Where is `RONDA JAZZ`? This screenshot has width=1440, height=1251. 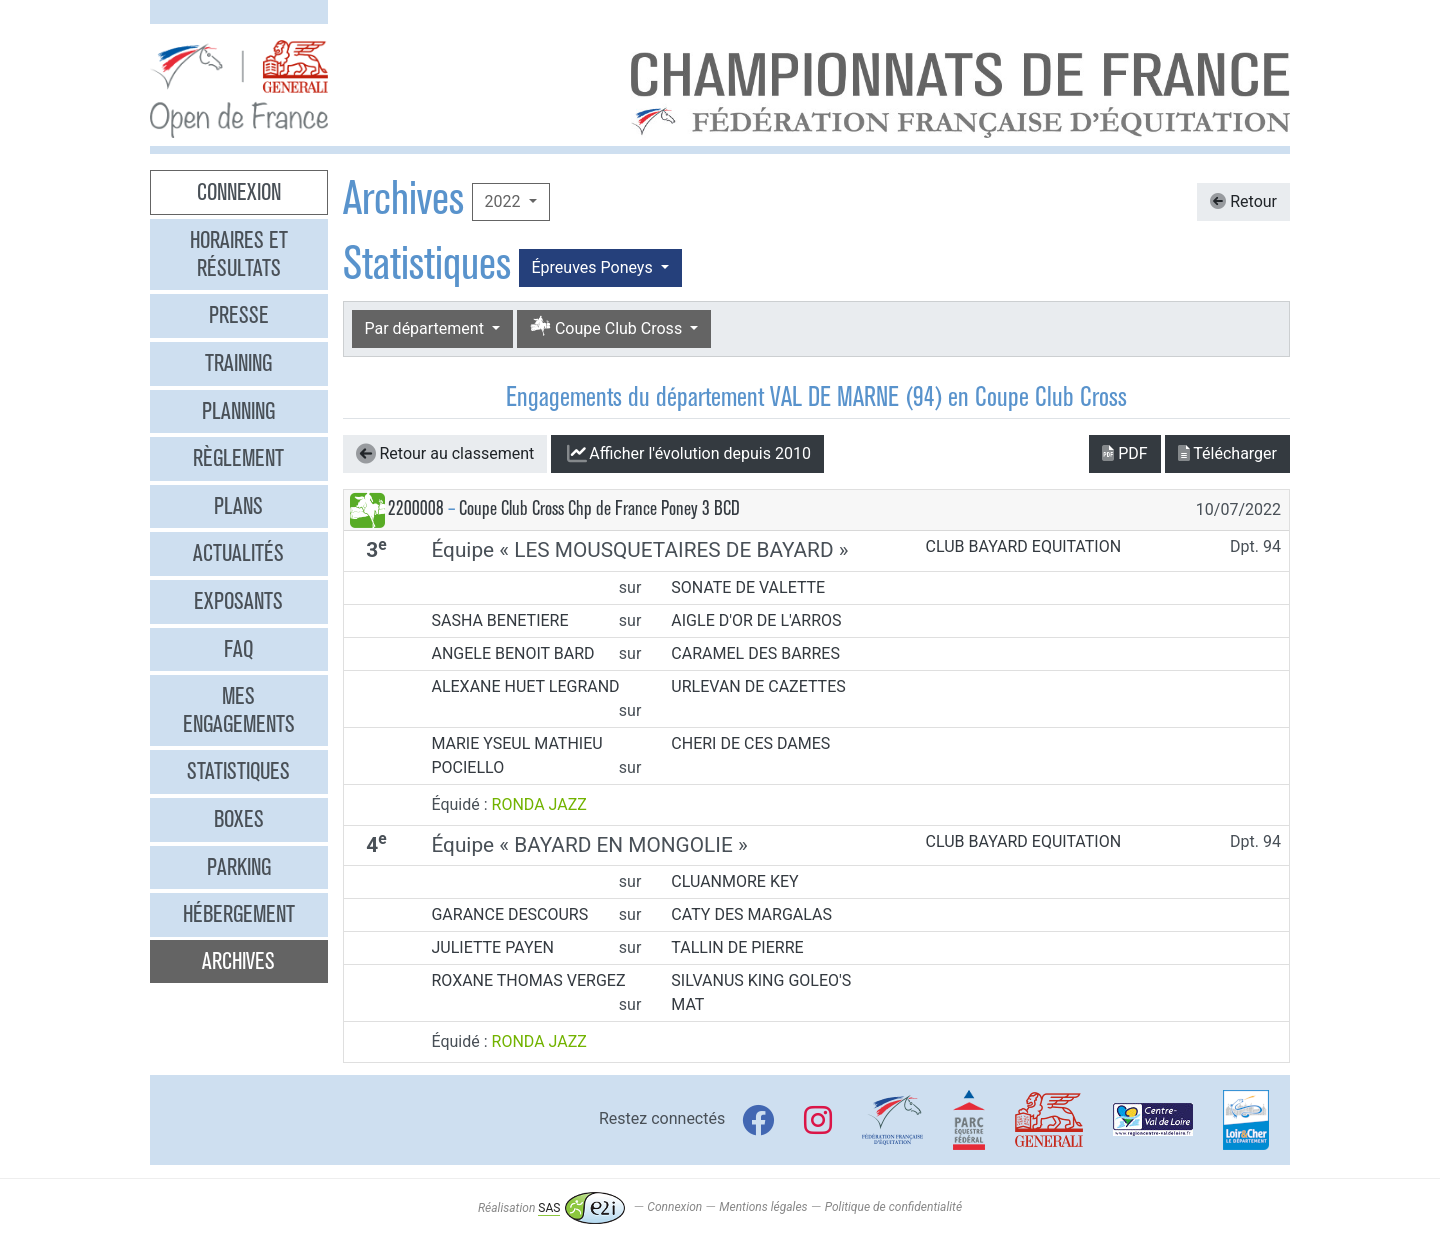 RONDA JAZZ is located at coordinates (539, 804).